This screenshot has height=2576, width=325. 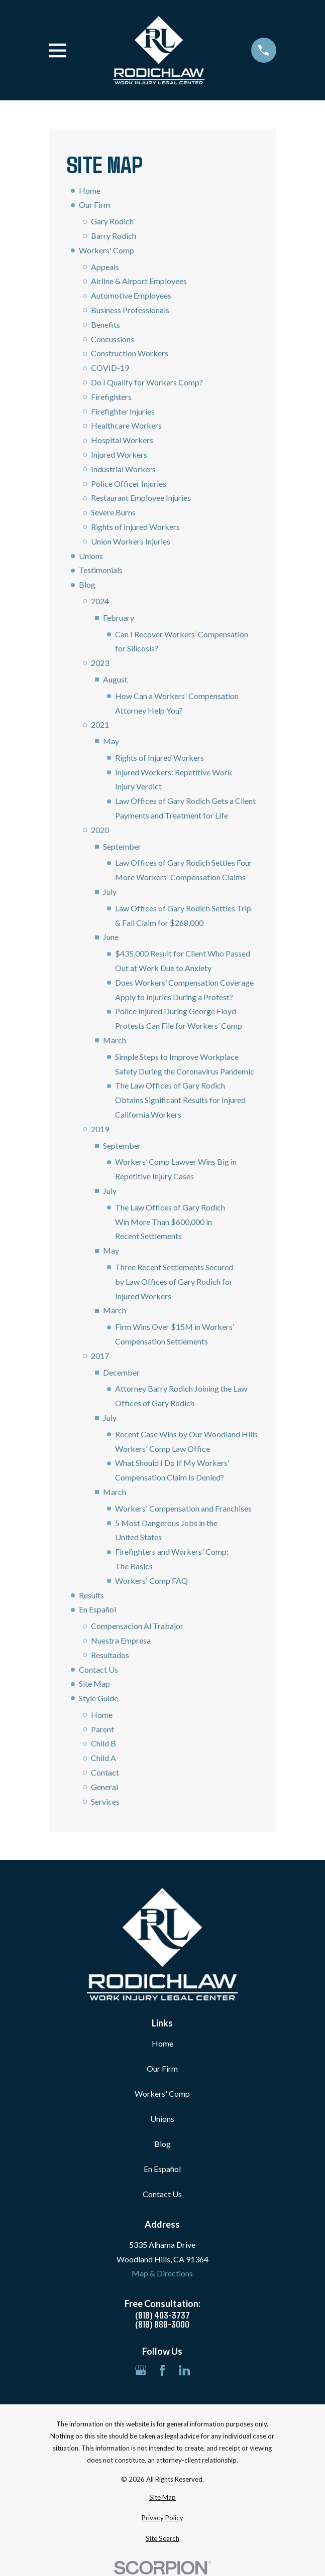 I want to click on Construction Workers, so click(x=129, y=353).